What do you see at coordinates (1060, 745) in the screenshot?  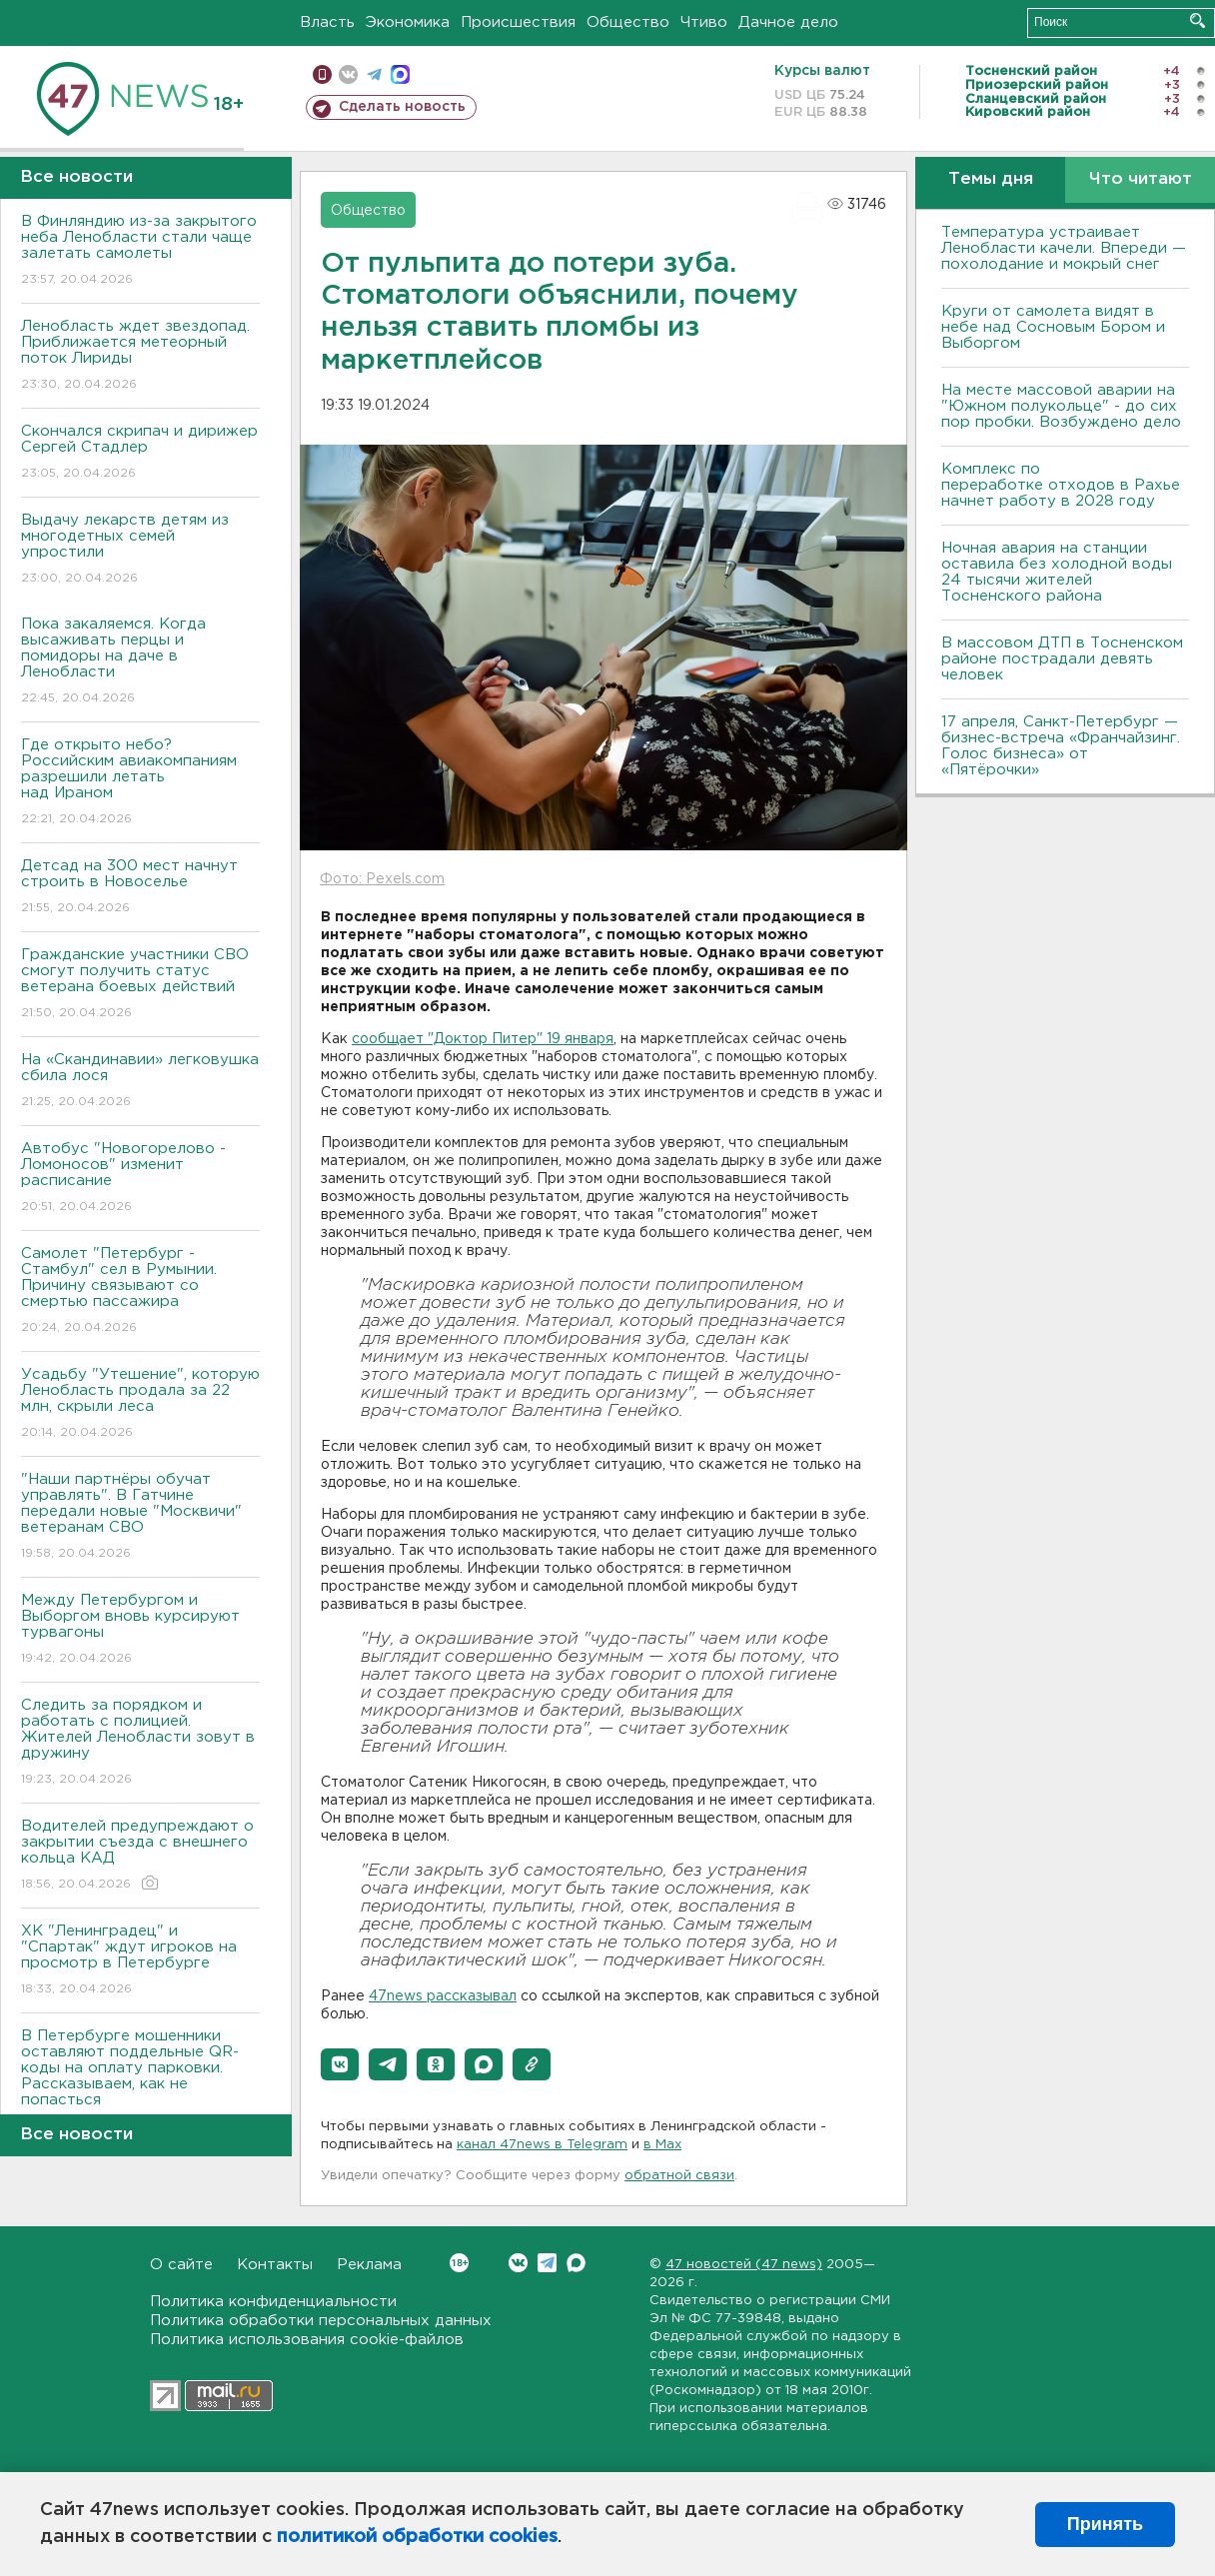 I see `17 апреля, Санкт-Петербург — бизнес-встреча «Франчайзинг. Голос бизнеса» от «Пятёрочки»` at bounding box center [1060, 745].